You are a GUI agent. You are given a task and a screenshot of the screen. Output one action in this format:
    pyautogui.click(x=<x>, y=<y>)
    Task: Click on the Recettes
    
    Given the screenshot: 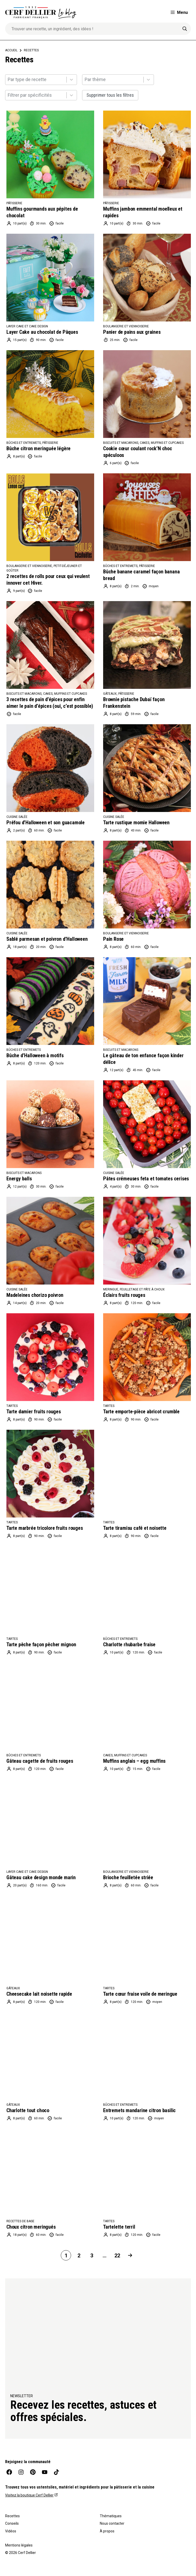 What is the action you would take?
    pyautogui.click(x=12, y=2516)
    